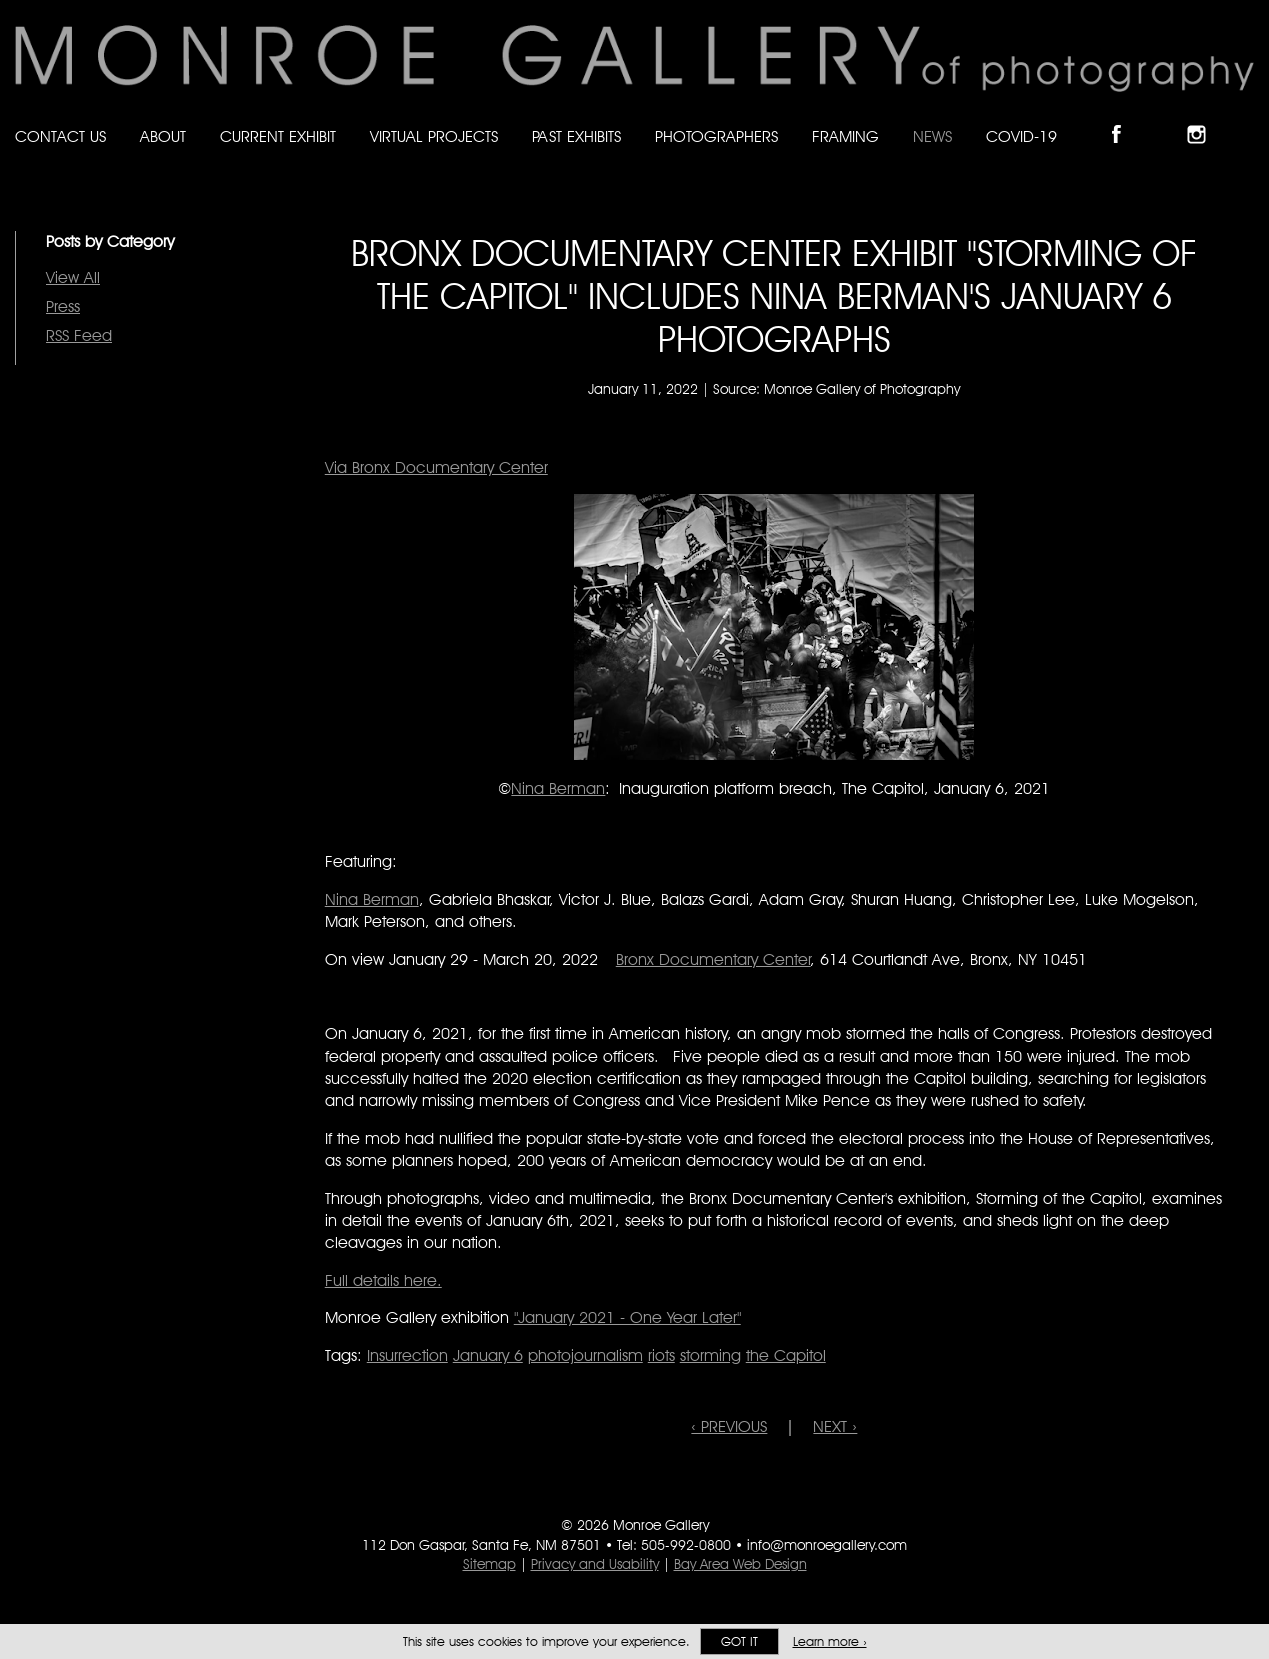 Image resolution: width=1269 pixels, height=1659 pixels. Describe the element at coordinates (830, 1641) in the screenshot. I see `Learn more ›` at that location.